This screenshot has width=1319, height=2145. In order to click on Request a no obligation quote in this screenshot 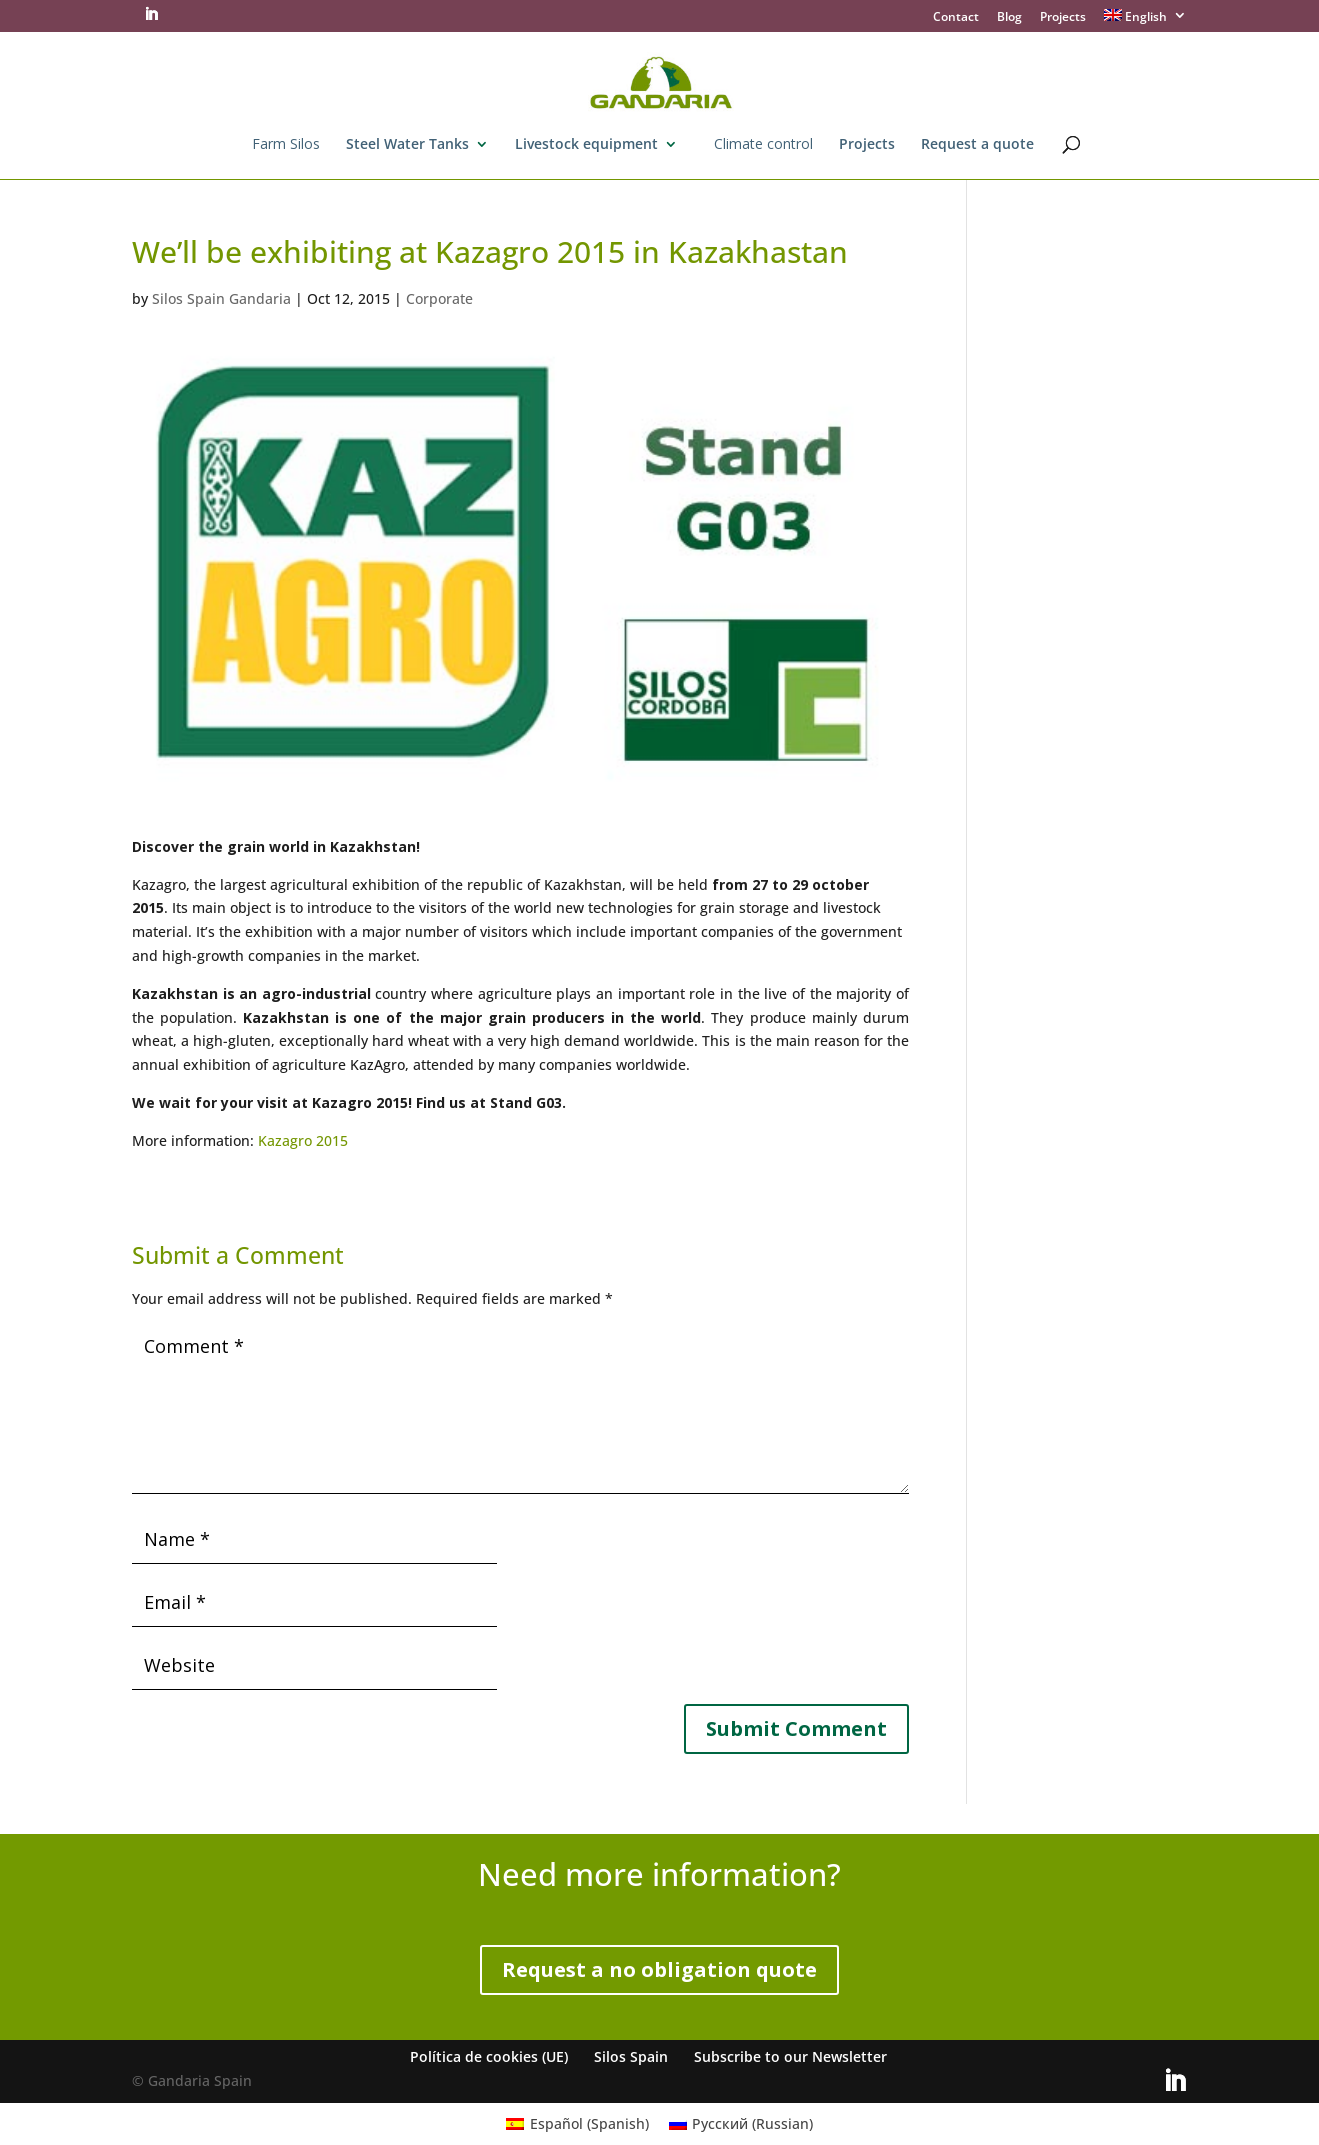, I will do `click(659, 1969)`.